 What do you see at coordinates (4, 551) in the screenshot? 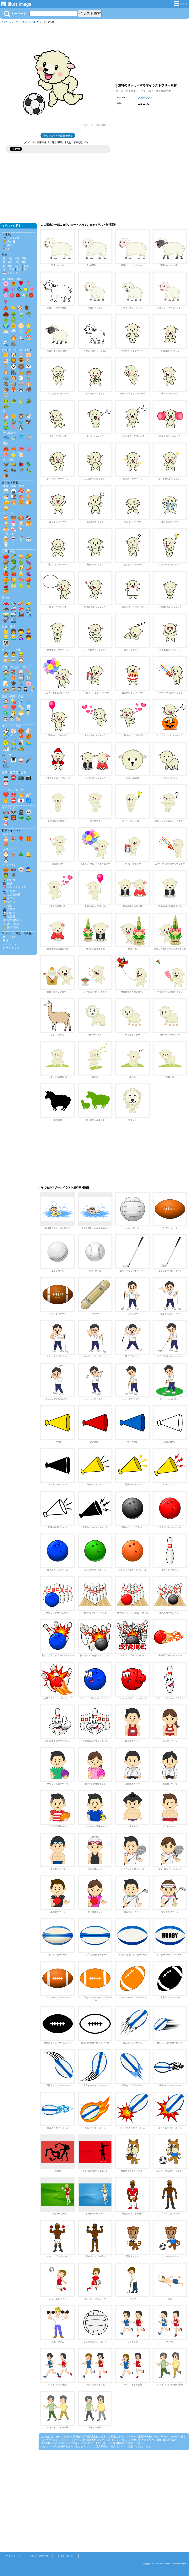
I see `野菜` at bounding box center [4, 551].